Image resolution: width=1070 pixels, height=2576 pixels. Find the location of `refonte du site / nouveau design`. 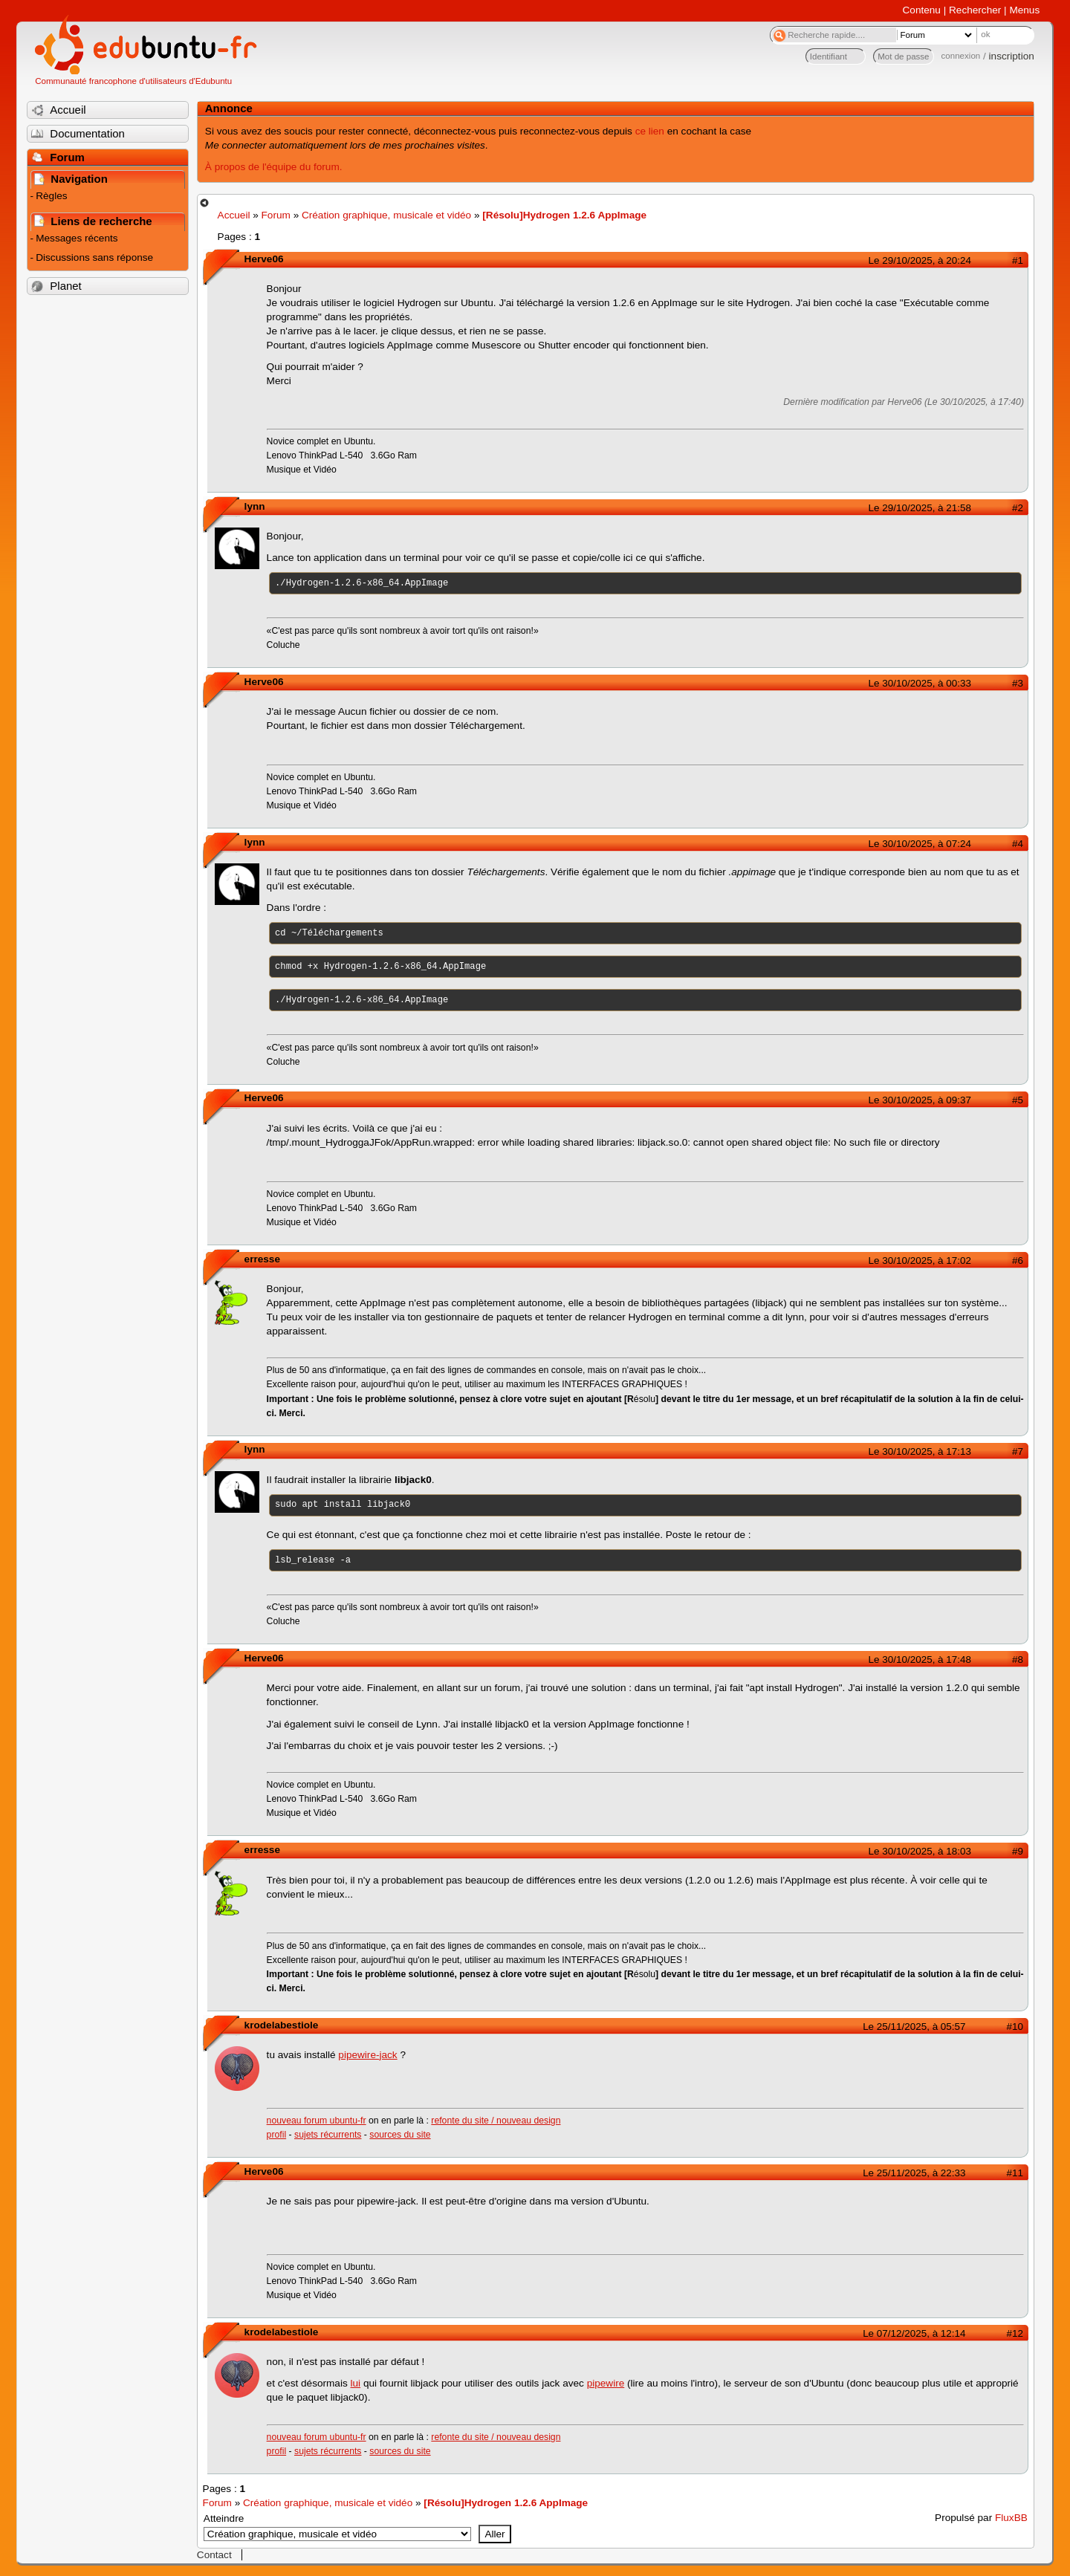

refonte du site / nouveau design is located at coordinates (495, 2120).